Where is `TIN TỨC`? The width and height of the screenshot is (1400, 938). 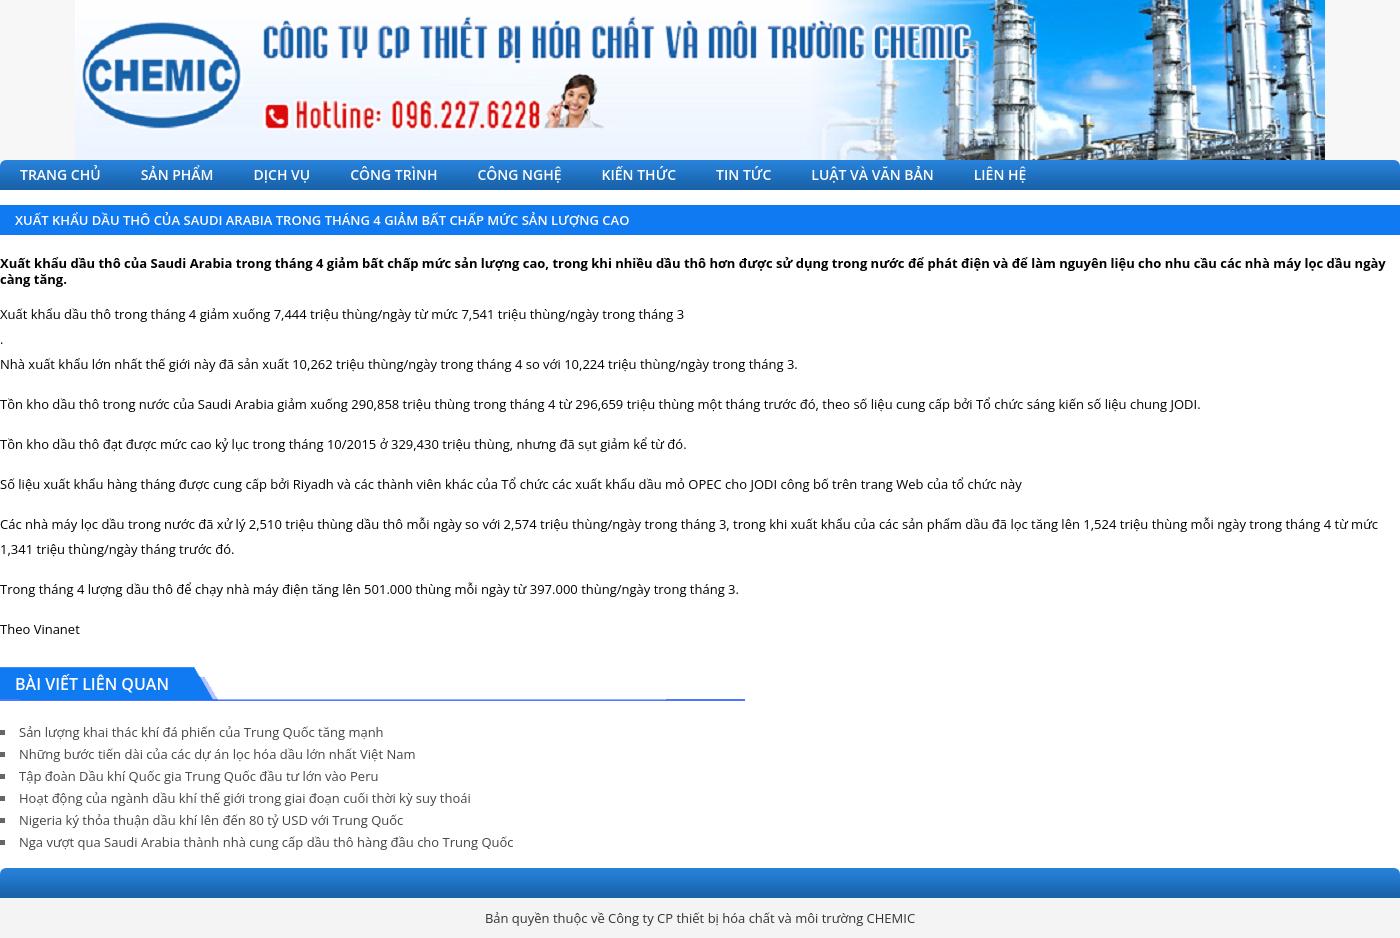
TIN TỨC is located at coordinates (743, 174).